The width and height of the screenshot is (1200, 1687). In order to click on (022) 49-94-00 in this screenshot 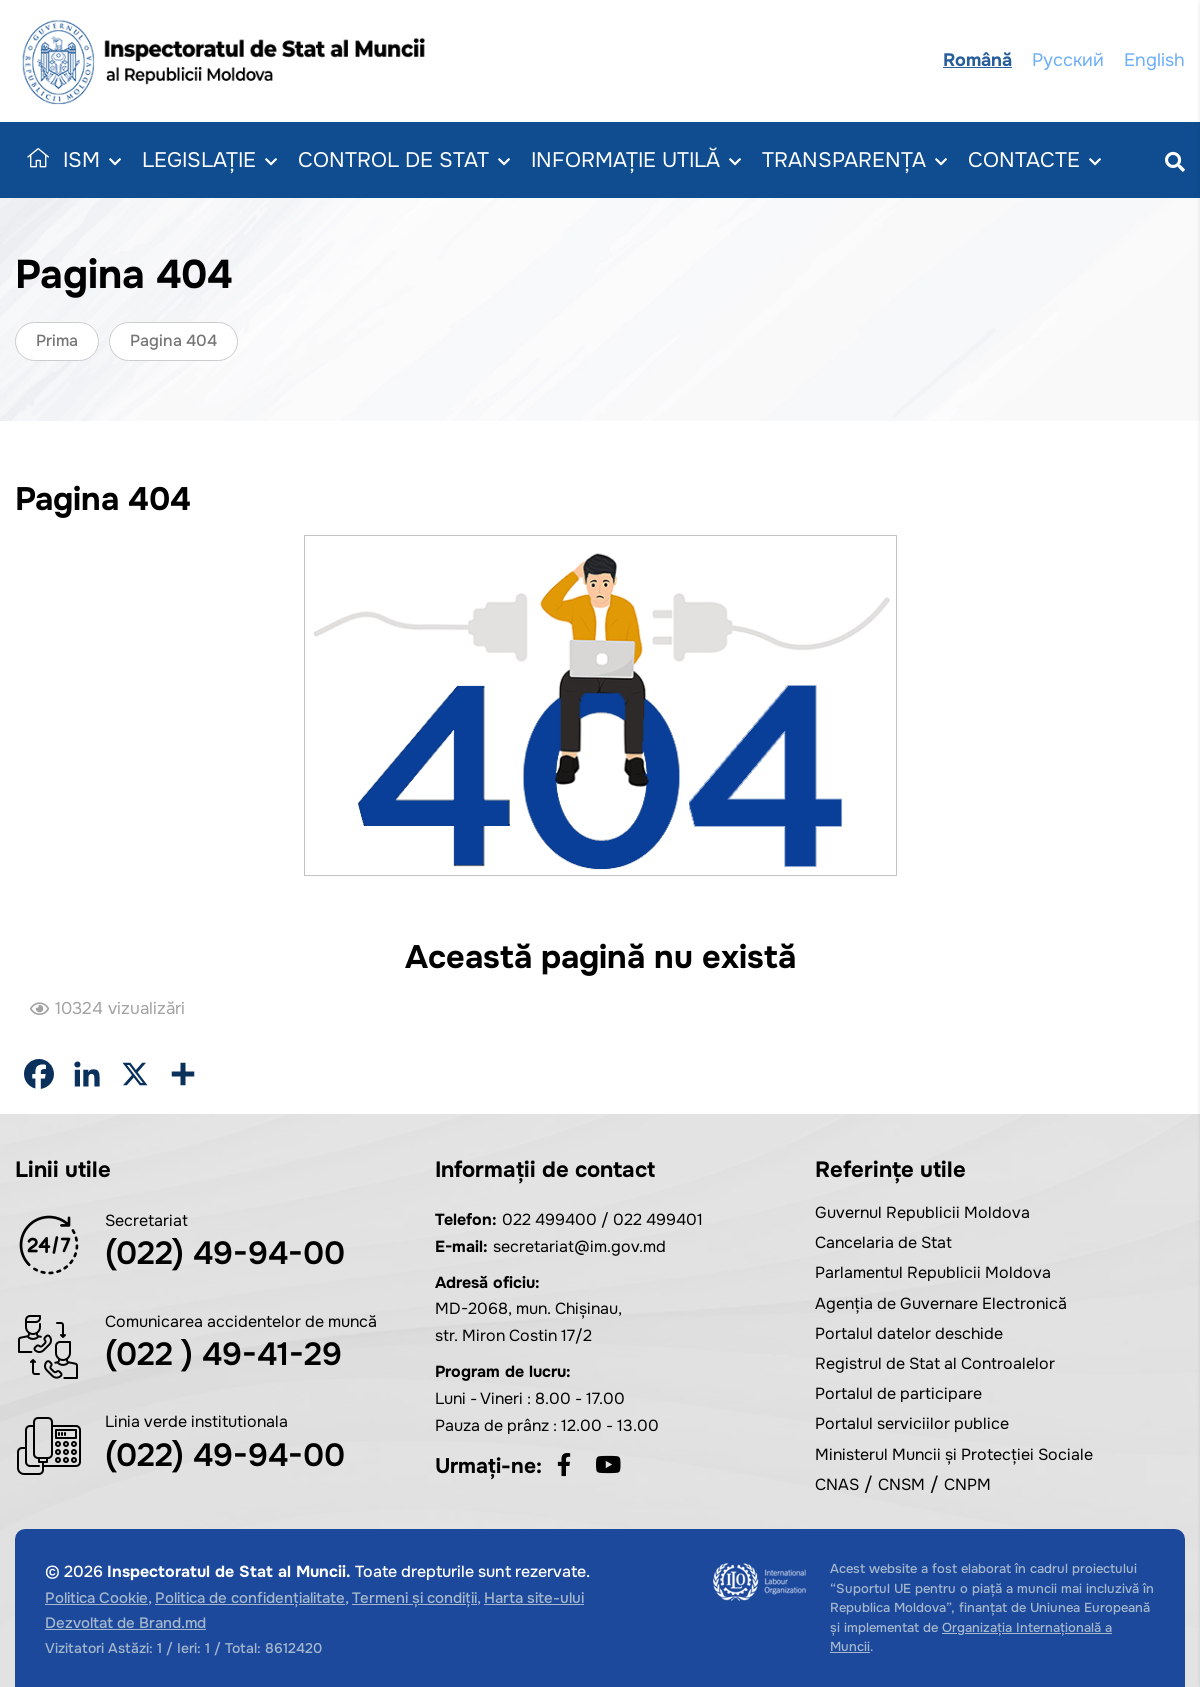, I will do `click(225, 1253)`.